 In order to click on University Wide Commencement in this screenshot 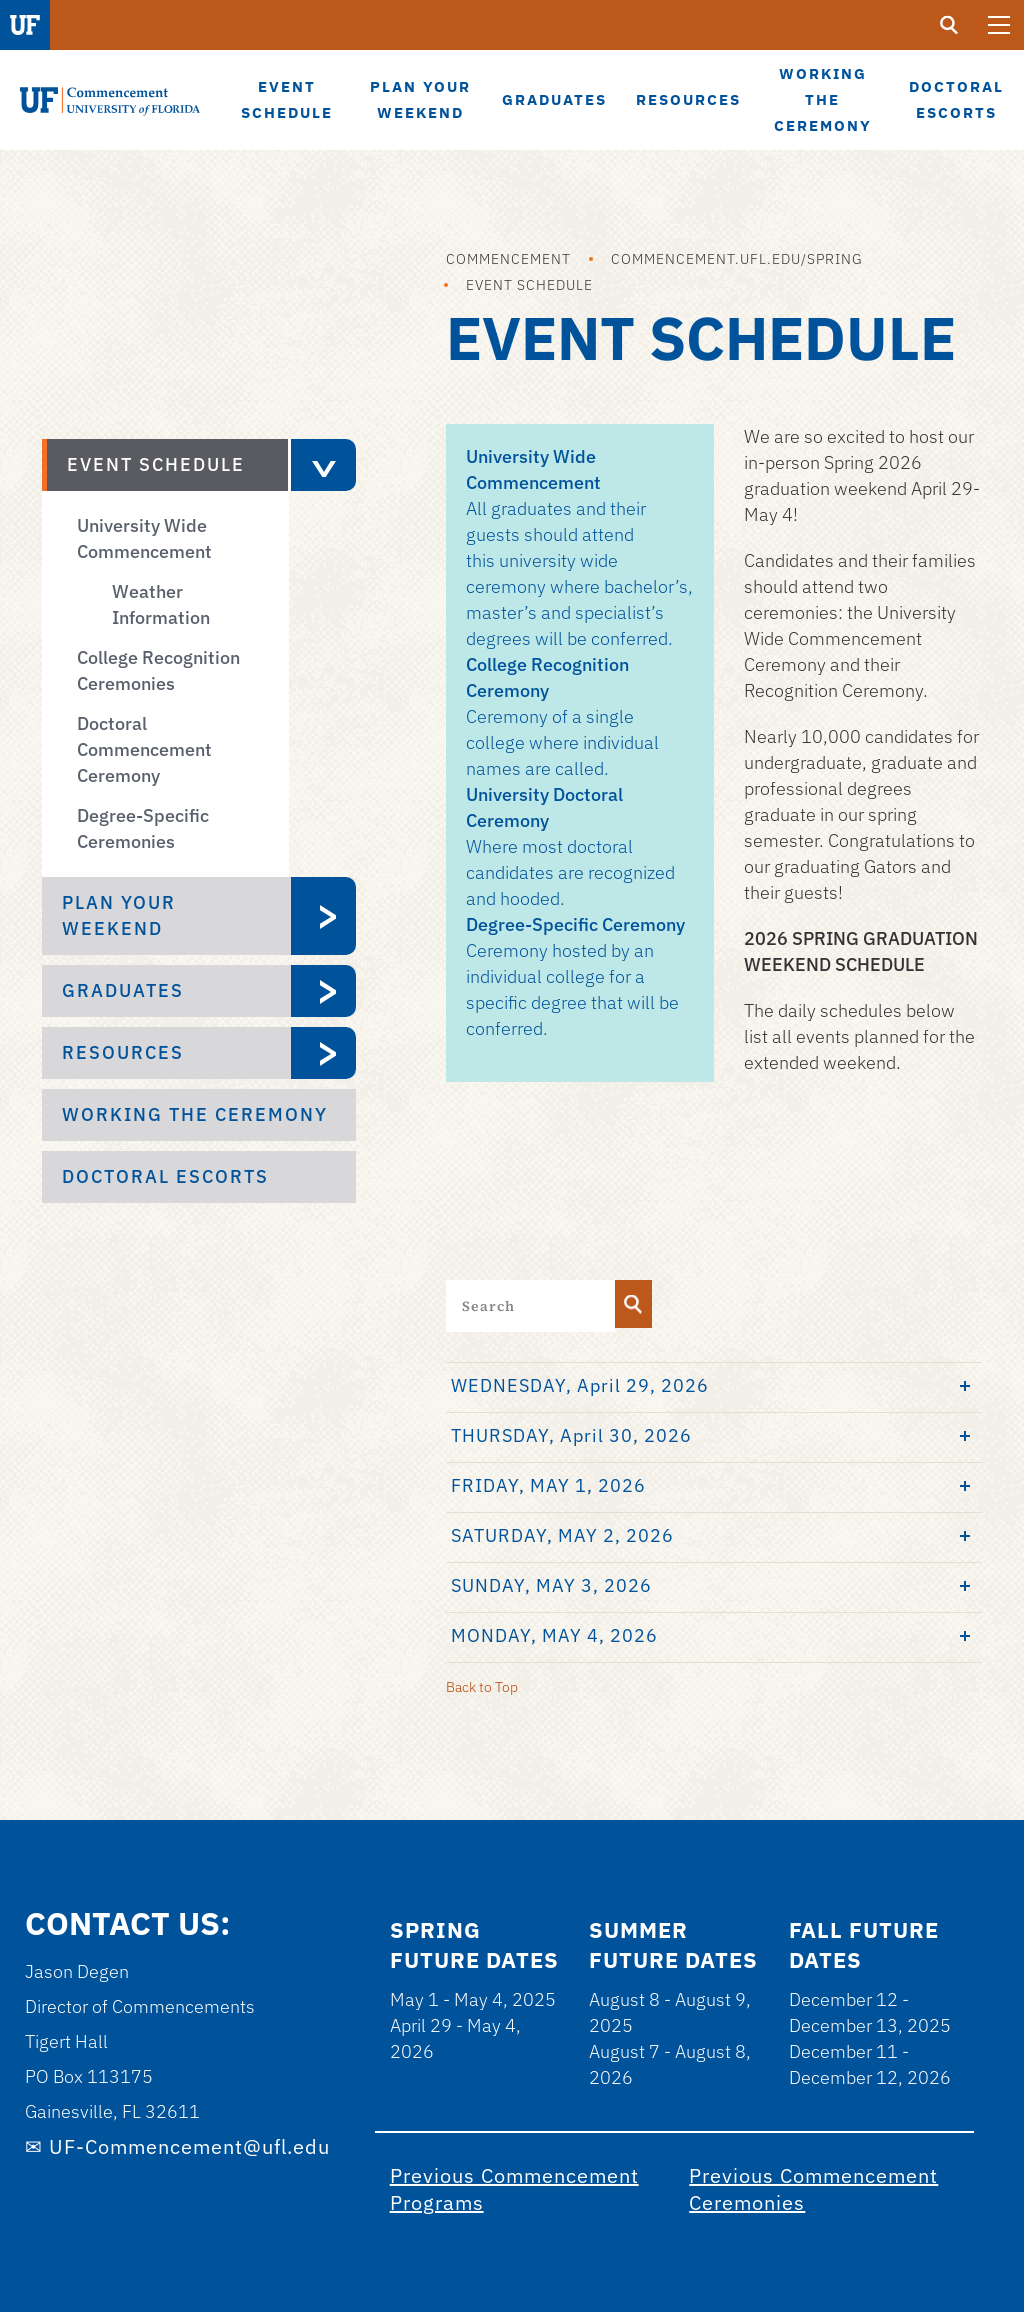, I will do `click(144, 538)`.